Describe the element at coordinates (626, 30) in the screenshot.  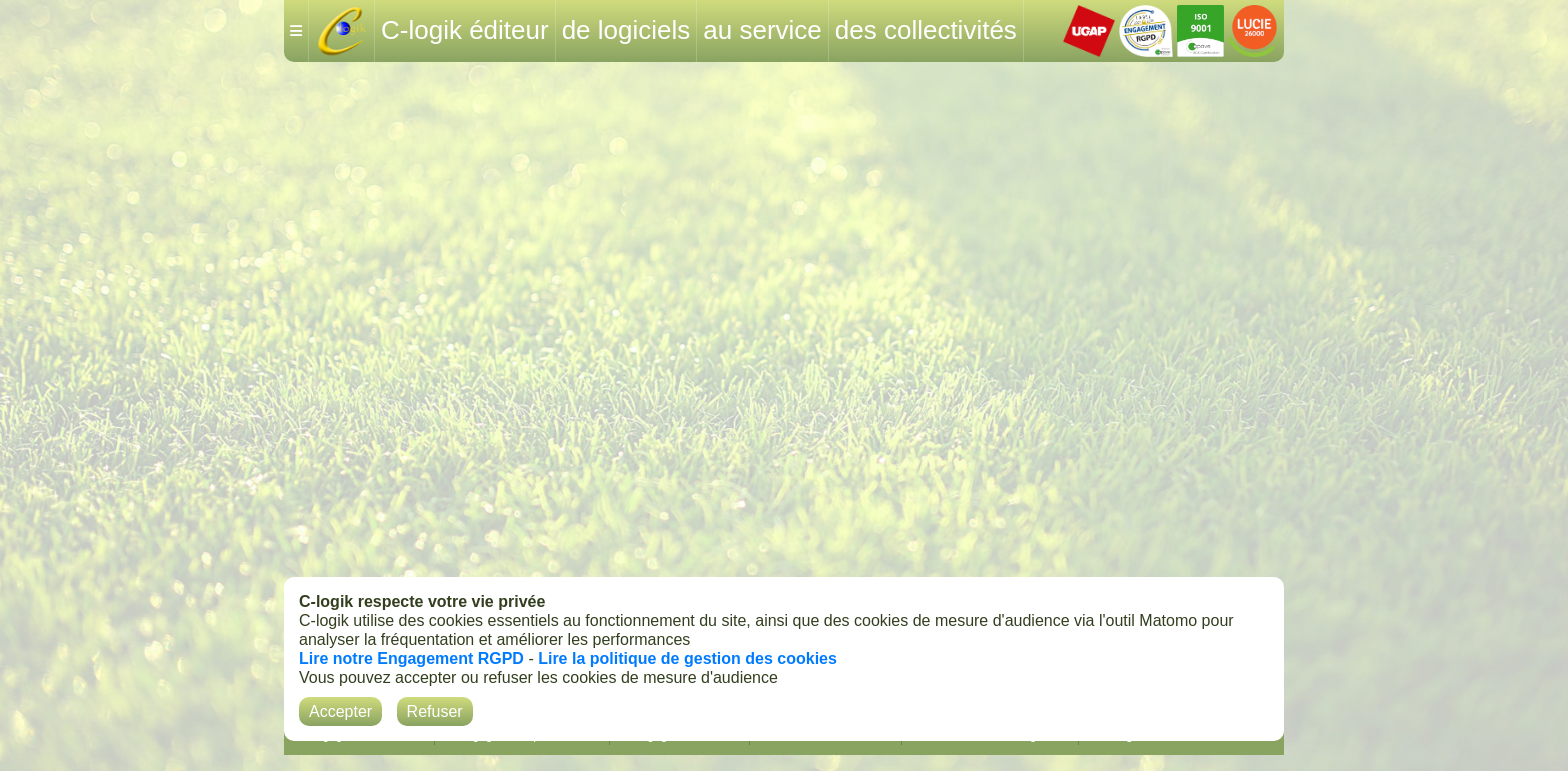
I see `de logiciels` at that location.